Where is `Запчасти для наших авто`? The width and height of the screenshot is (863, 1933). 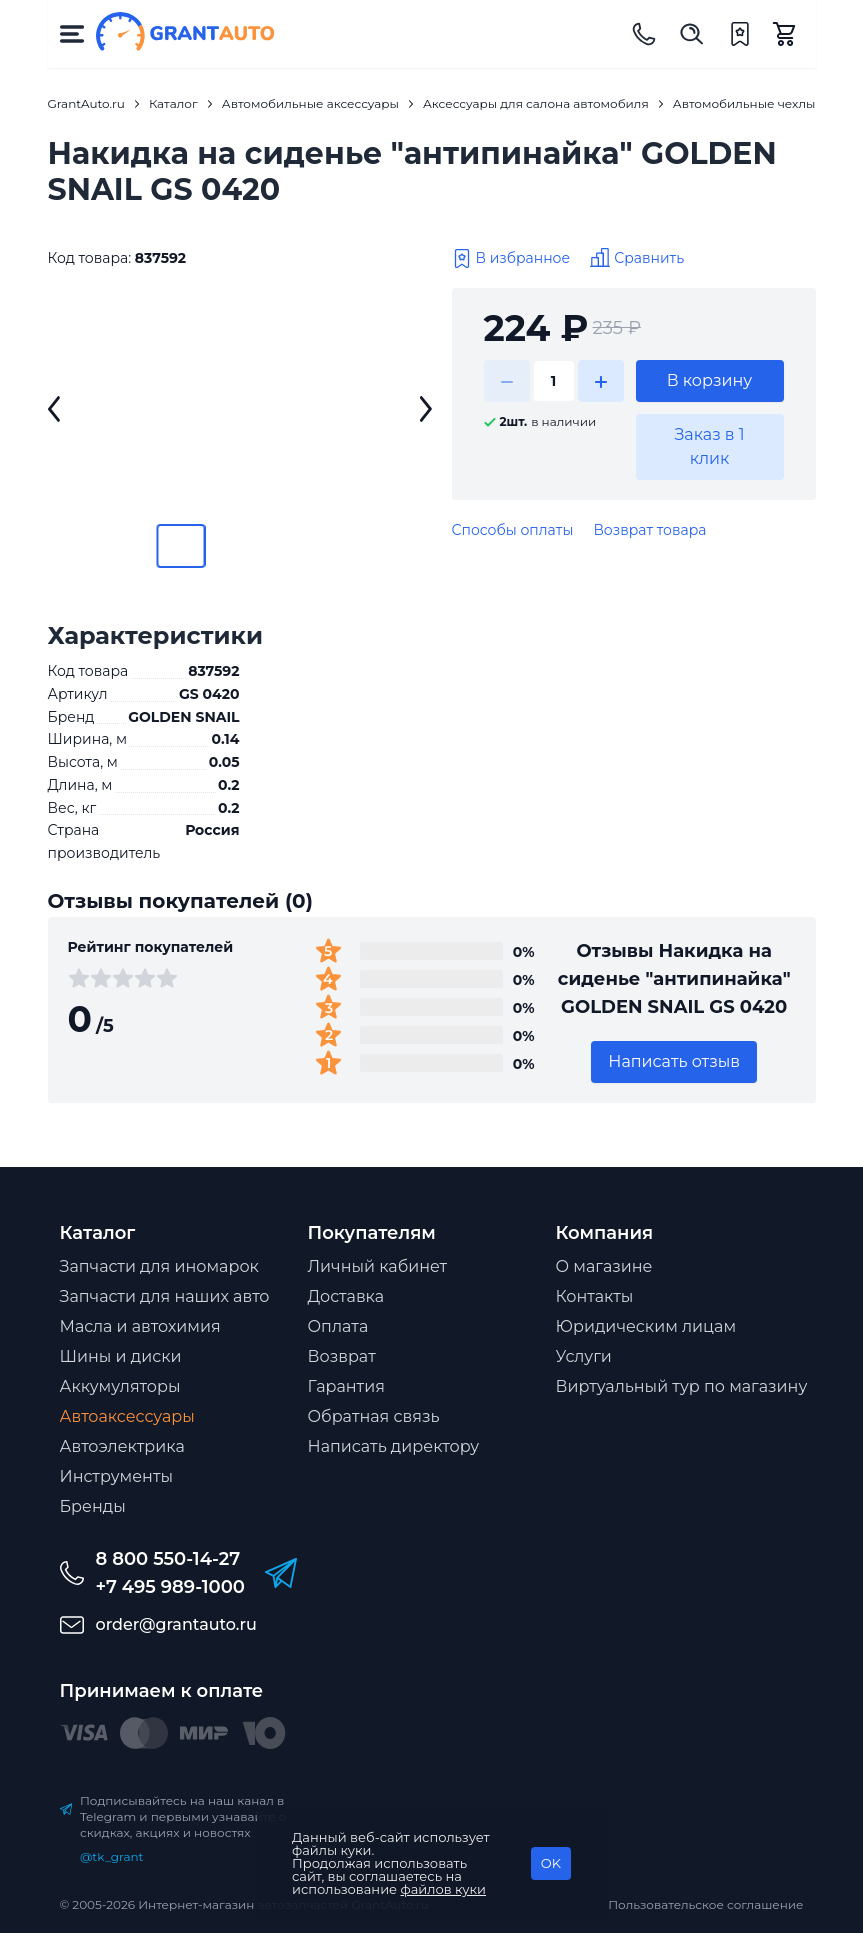
Запчасти для наших авто is located at coordinates (165, 1296).